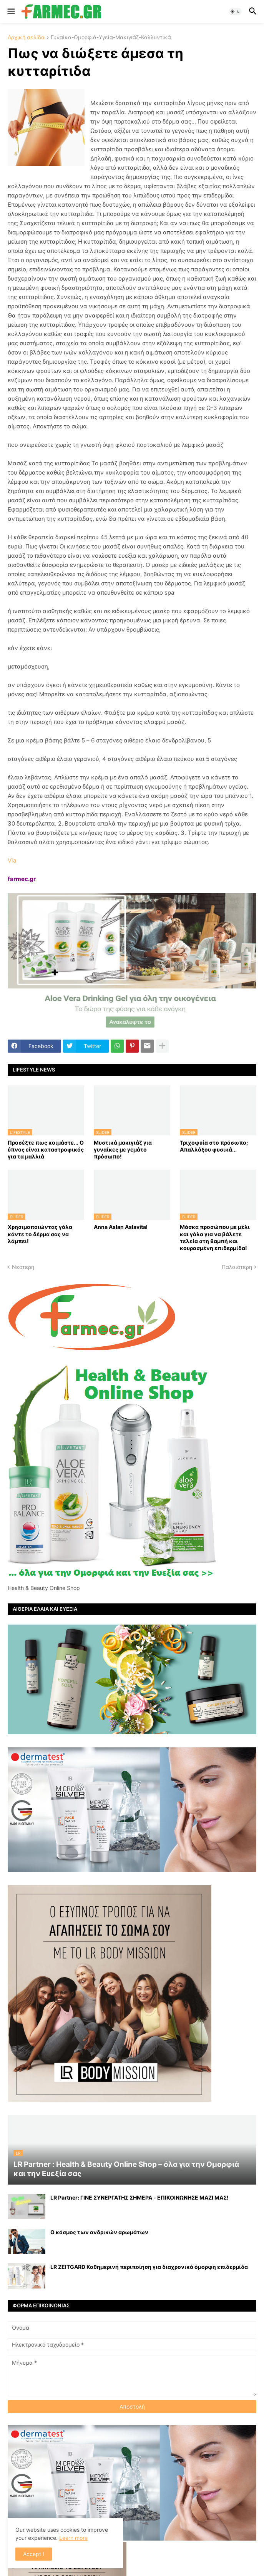  What do you see at coordinates (121, 1227) in the screenshot?
I see `Anna Aslan Aslavital` at bounding box center [121, 1227].